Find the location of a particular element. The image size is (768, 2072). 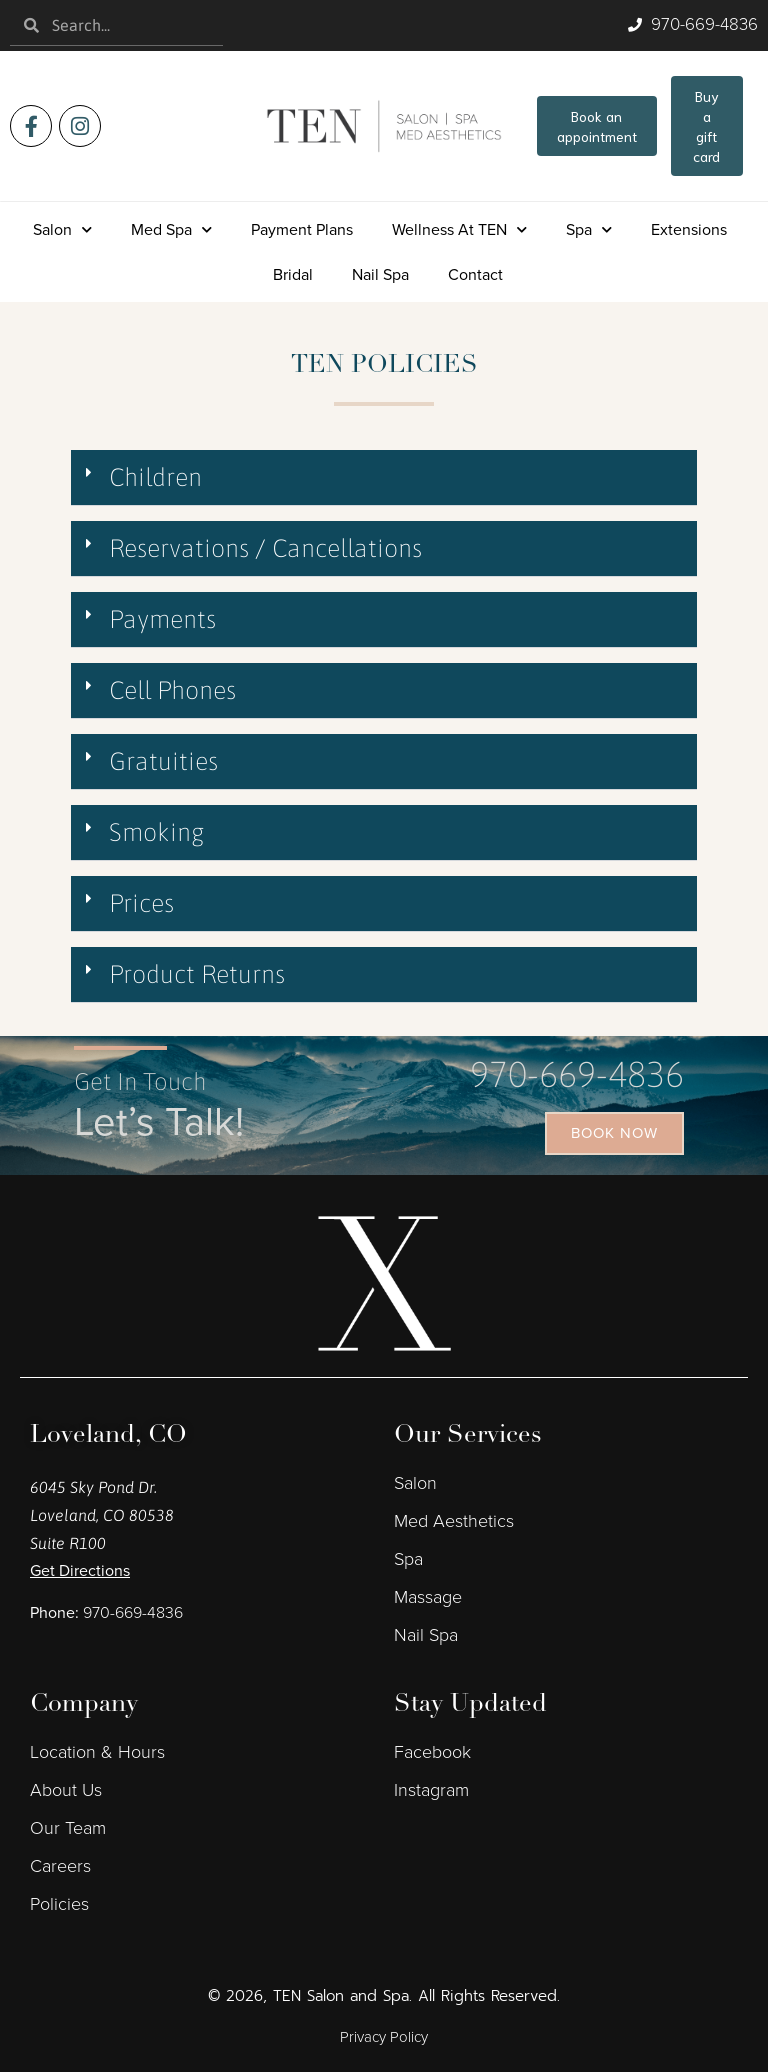

970-669-4836 is located at coordinates (577, 1074).